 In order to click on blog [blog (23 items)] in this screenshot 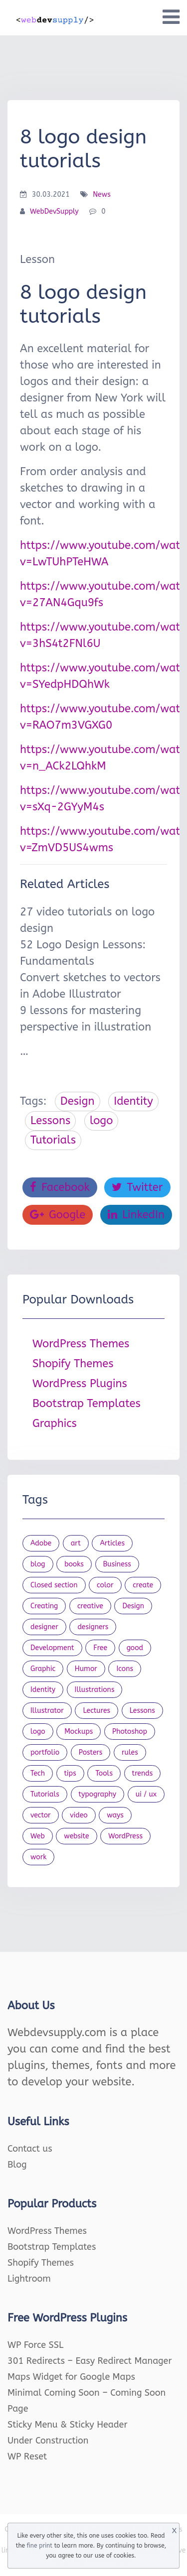, I will do `click(37, 1564)`.